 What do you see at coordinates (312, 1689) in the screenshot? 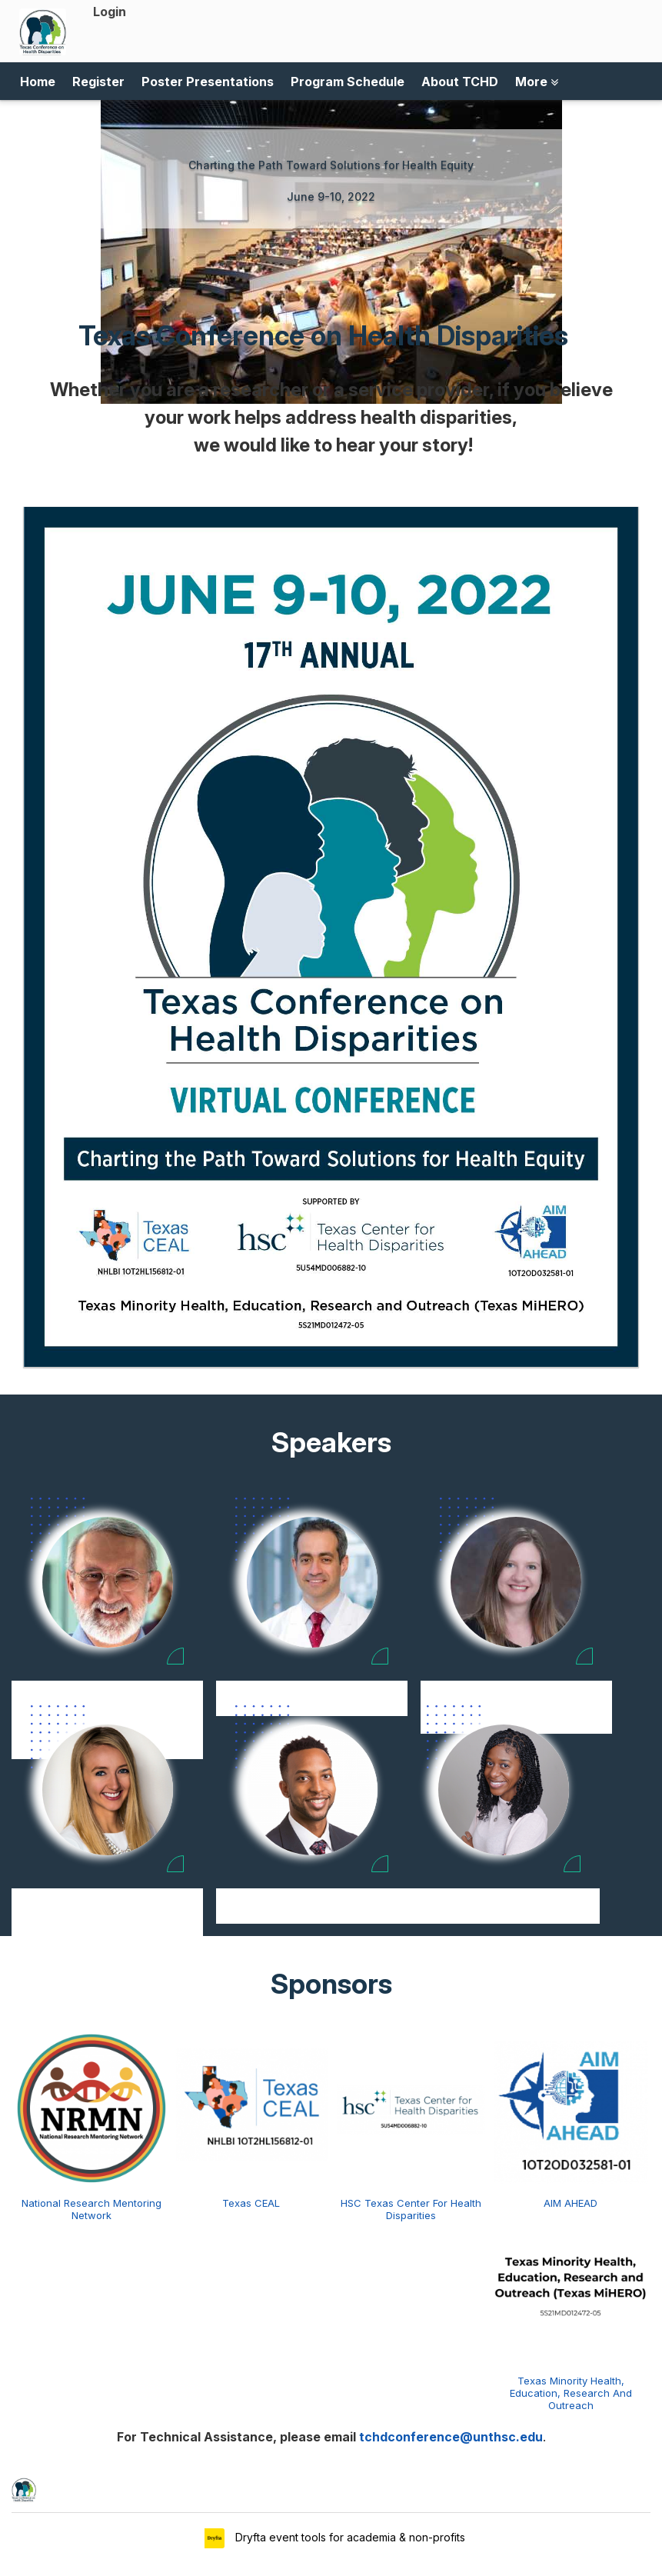
I see `Shaalan Beg [Shaalan Beg view profile]` at bounding box center [312, 1689].